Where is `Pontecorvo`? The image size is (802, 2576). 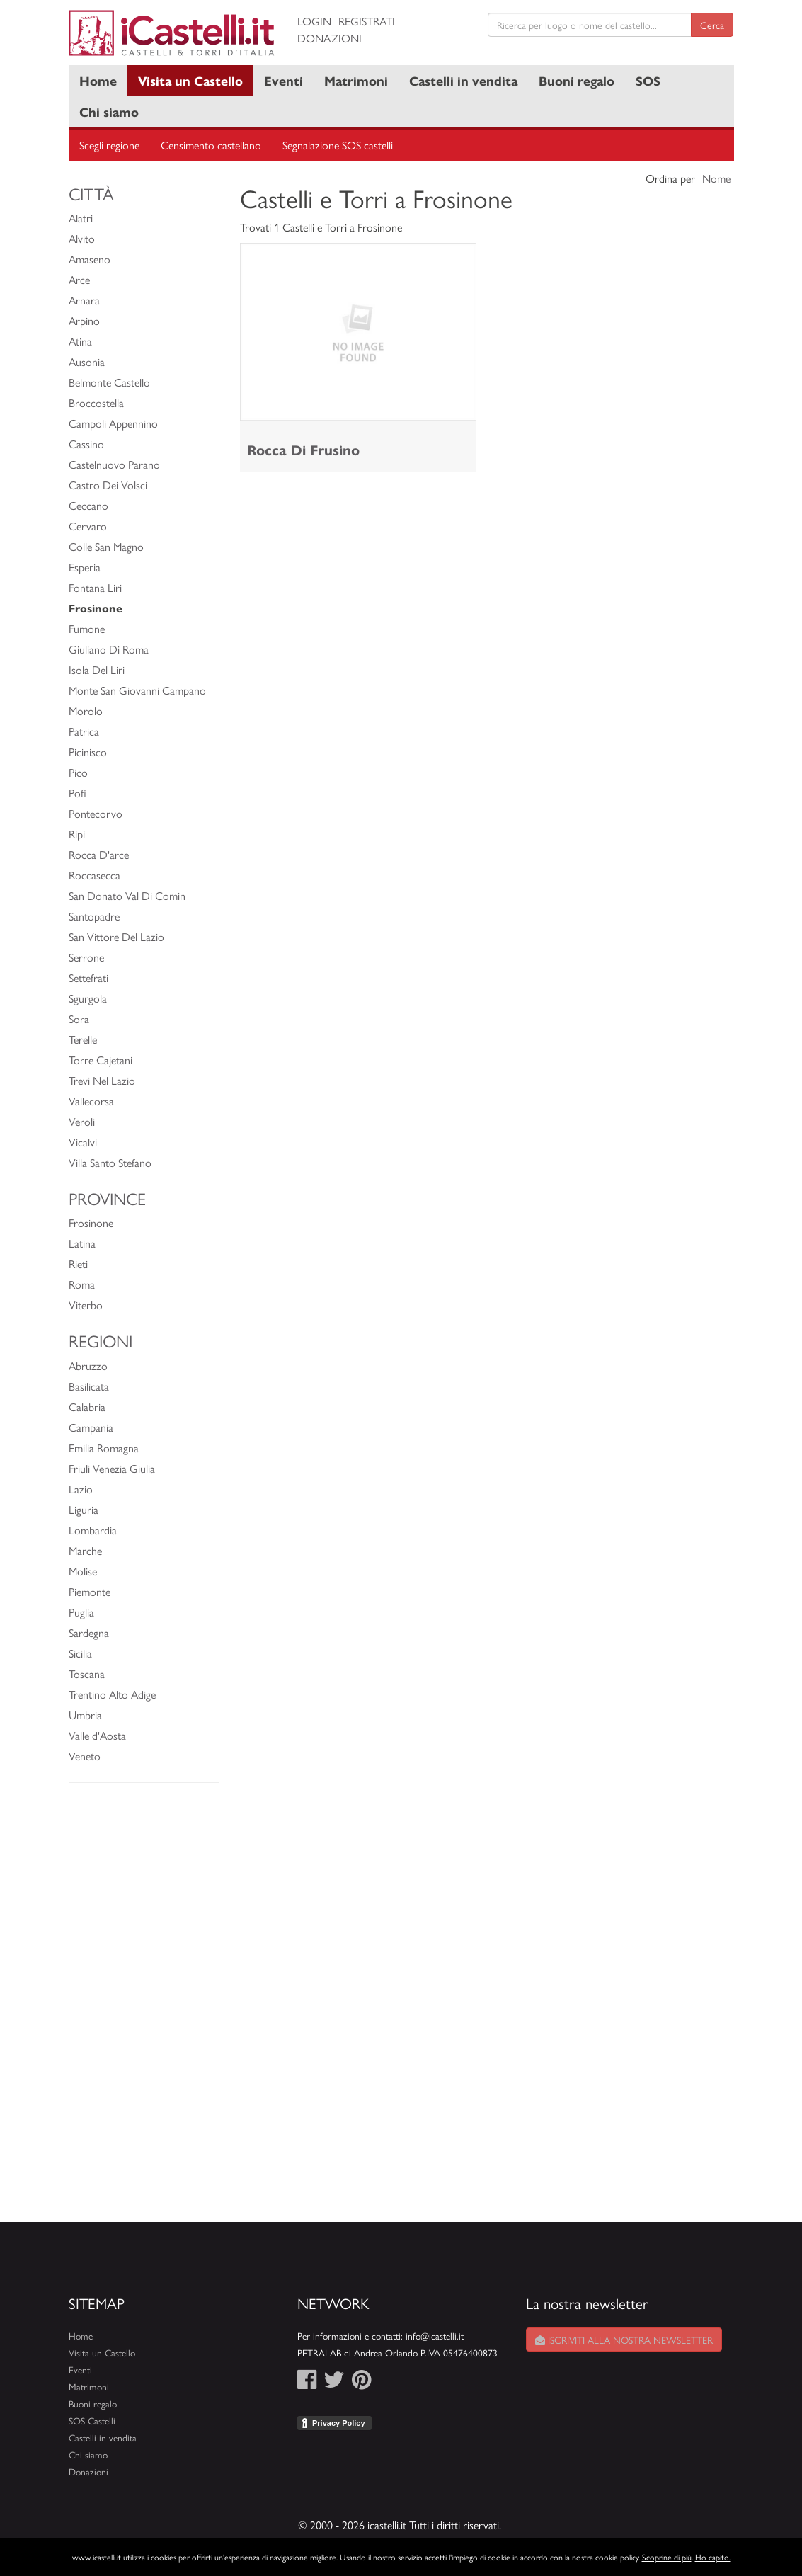
Pontecorvo is located at coordinates (95, 813).